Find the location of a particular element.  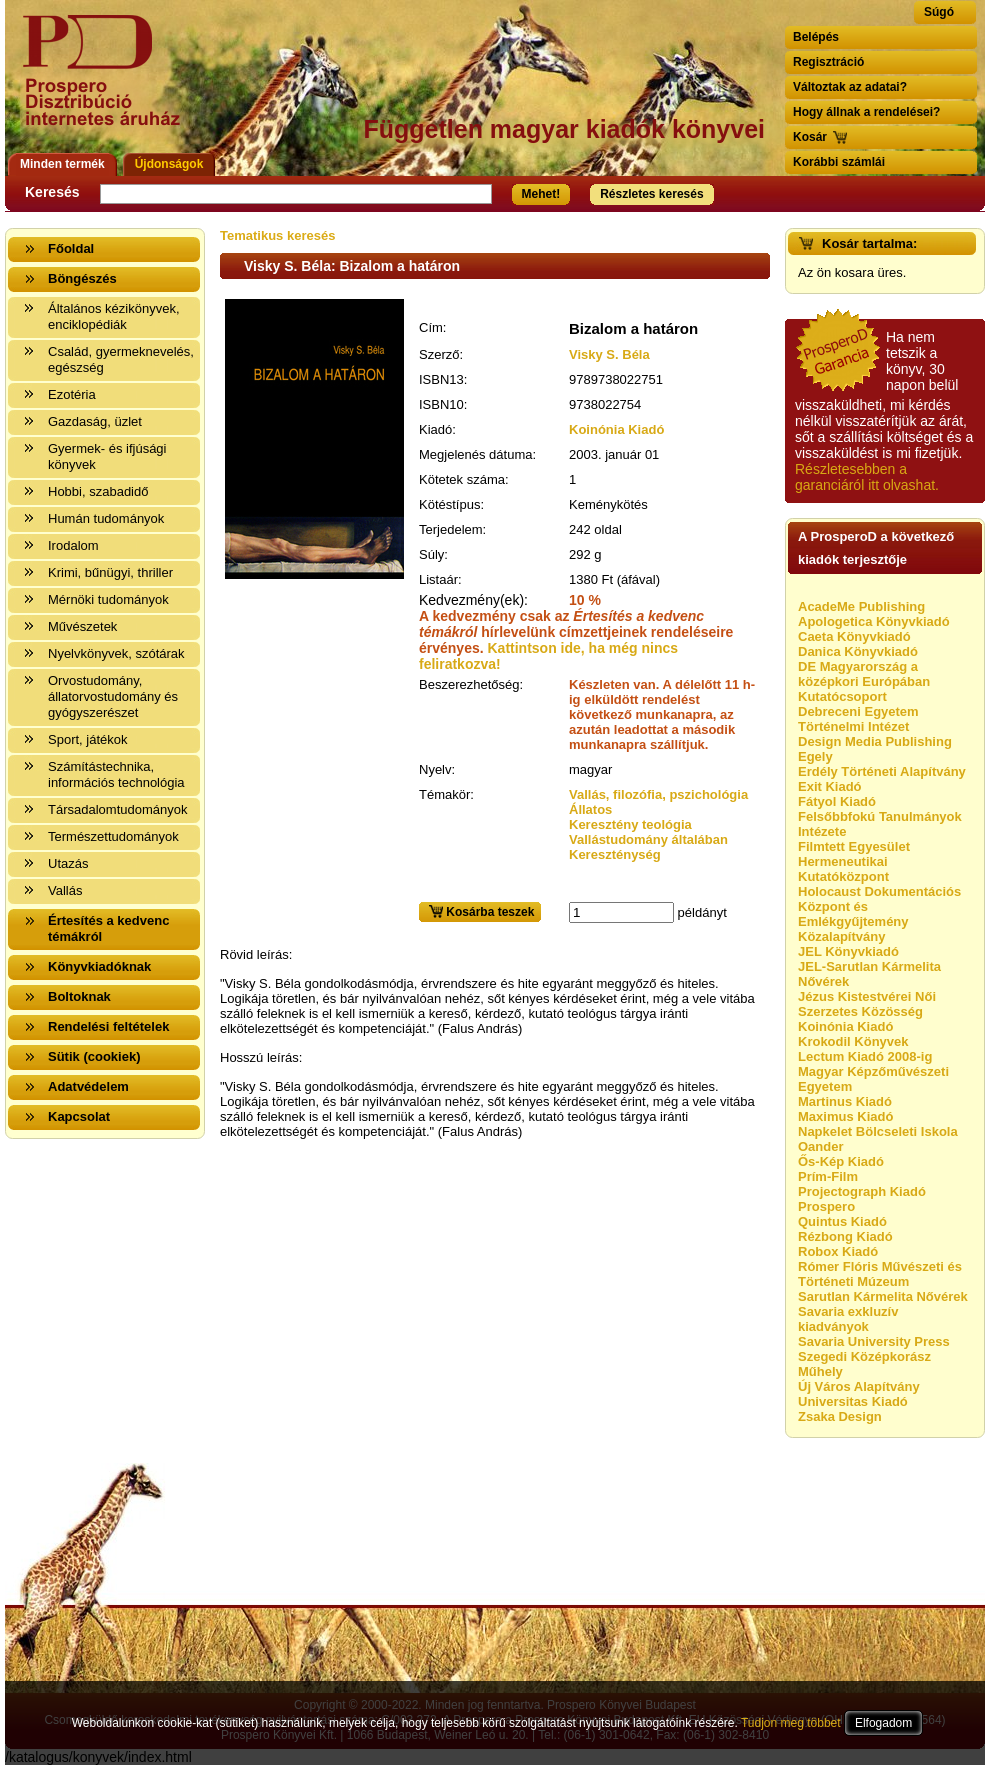

Súgó is located at coordinates (939, 12).